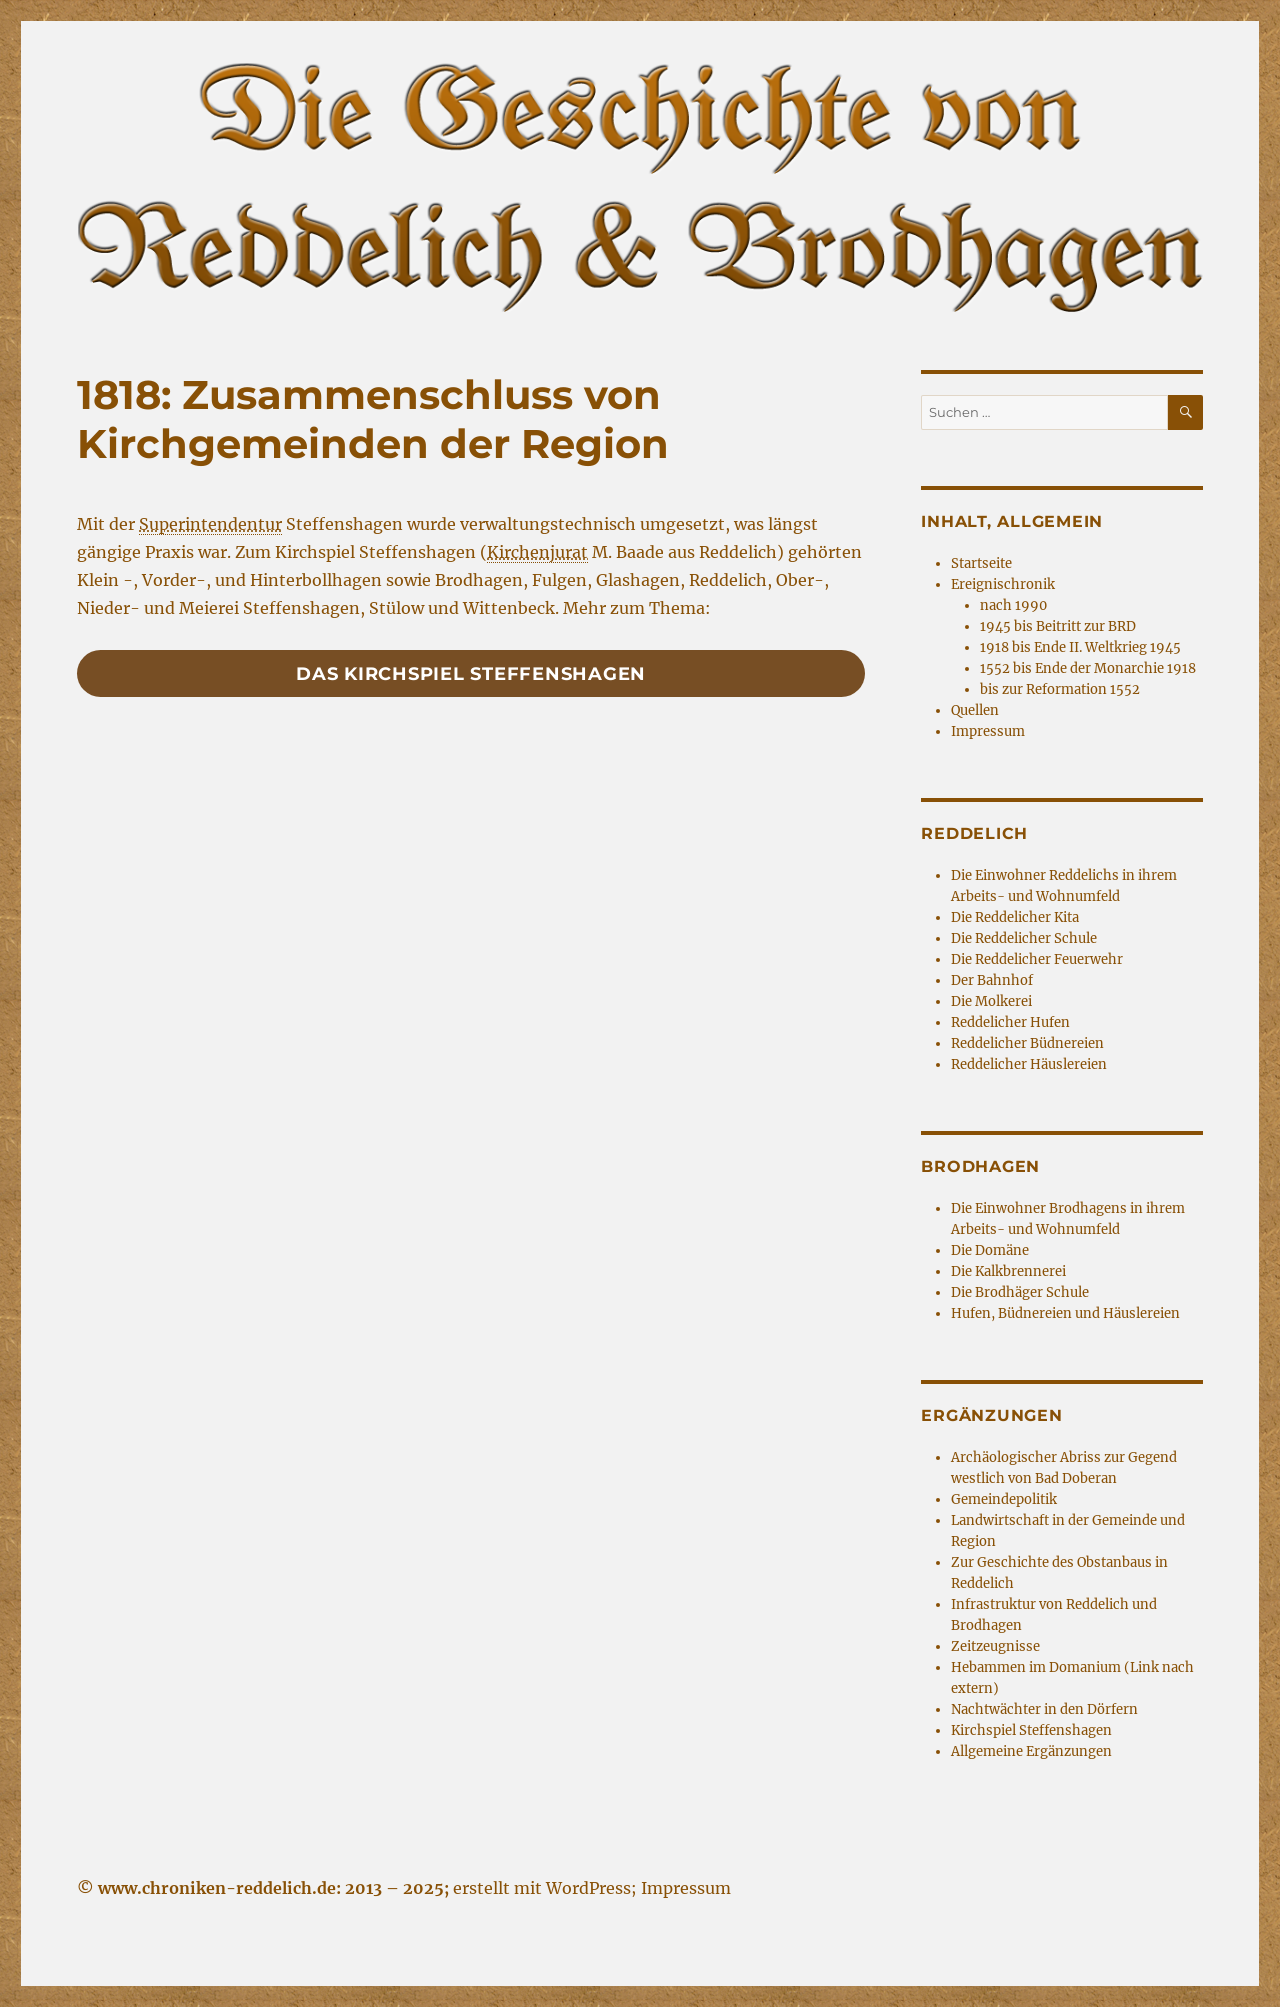 The width and height of the screenshot is (1280, 2007). I want to click on nach 1990, so click(1013, 605).